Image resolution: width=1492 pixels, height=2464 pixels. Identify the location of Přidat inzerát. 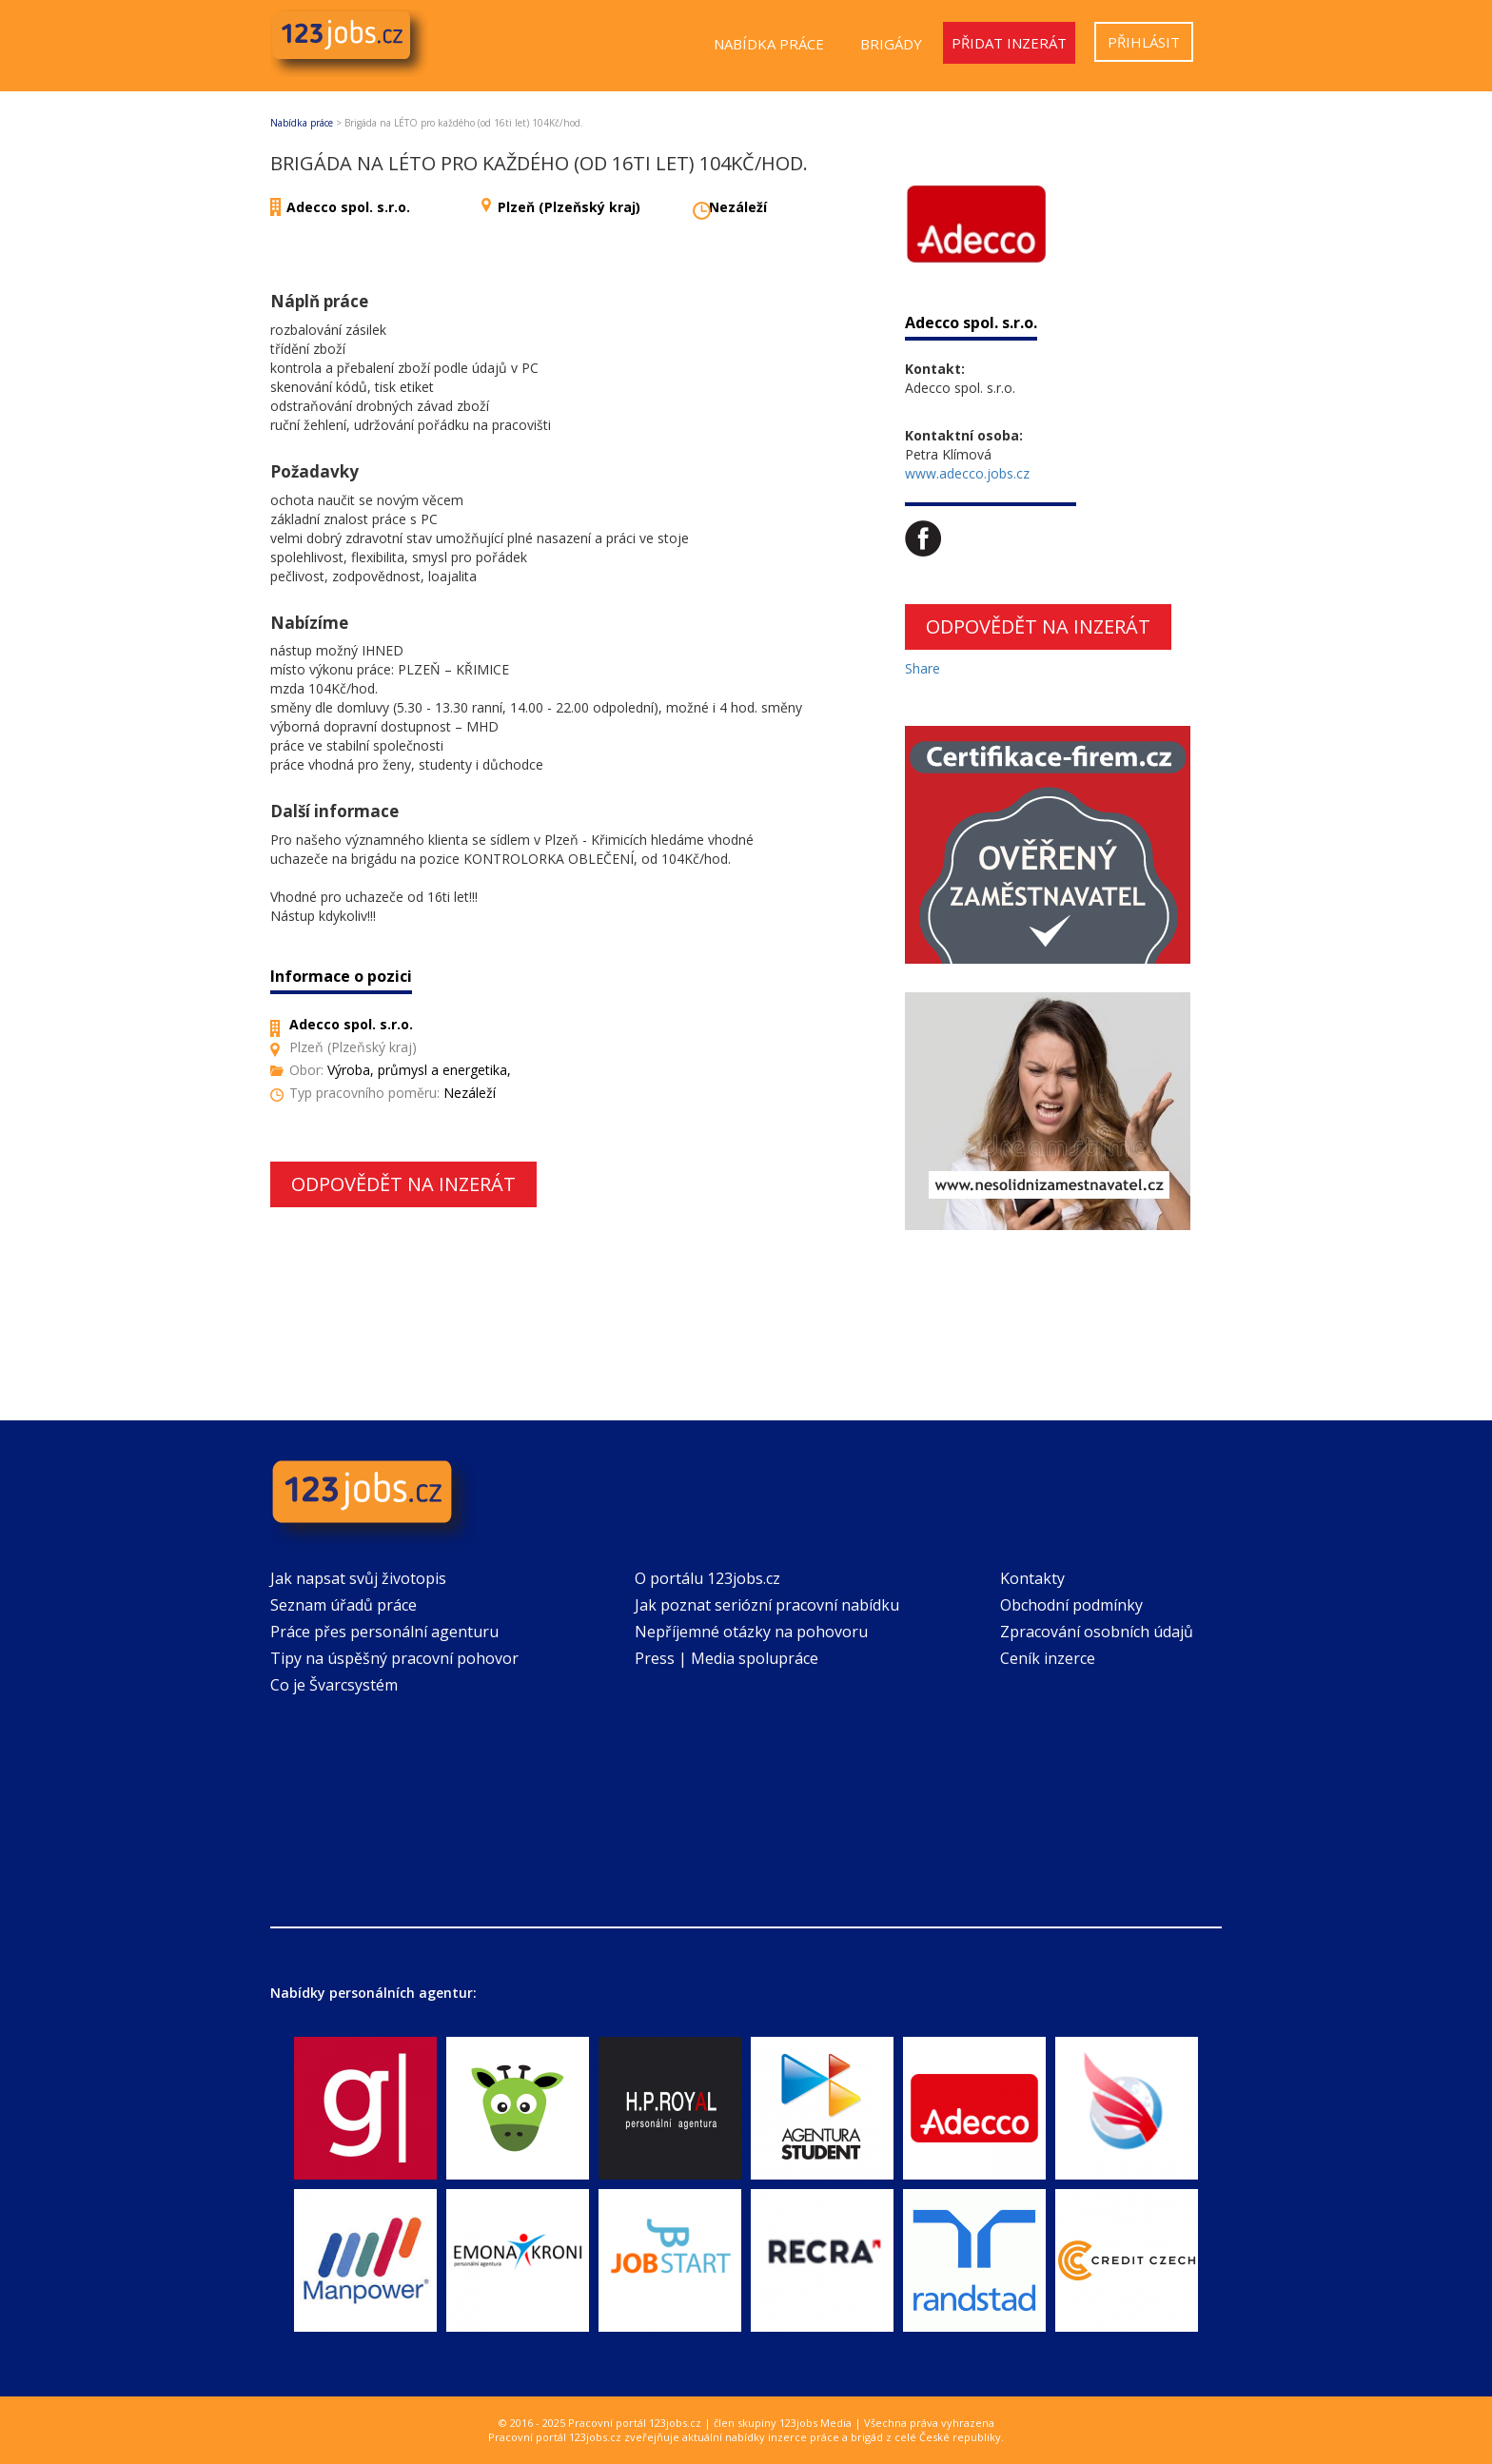
(1009, 42).